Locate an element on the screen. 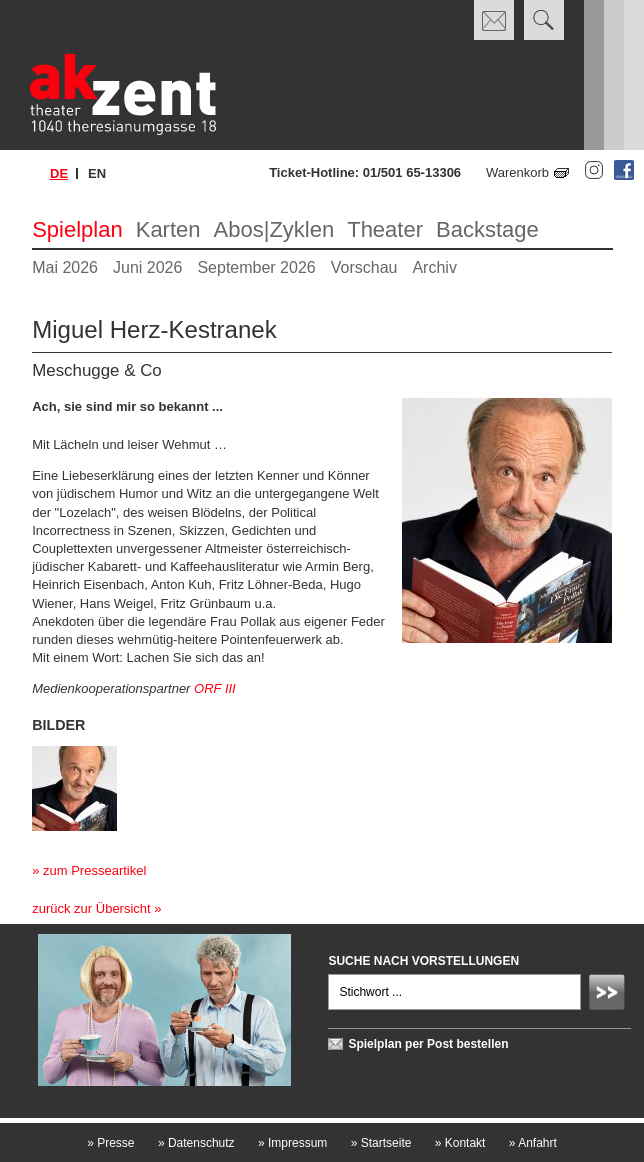  Mai 2026 is located at coordinates (65, 267).